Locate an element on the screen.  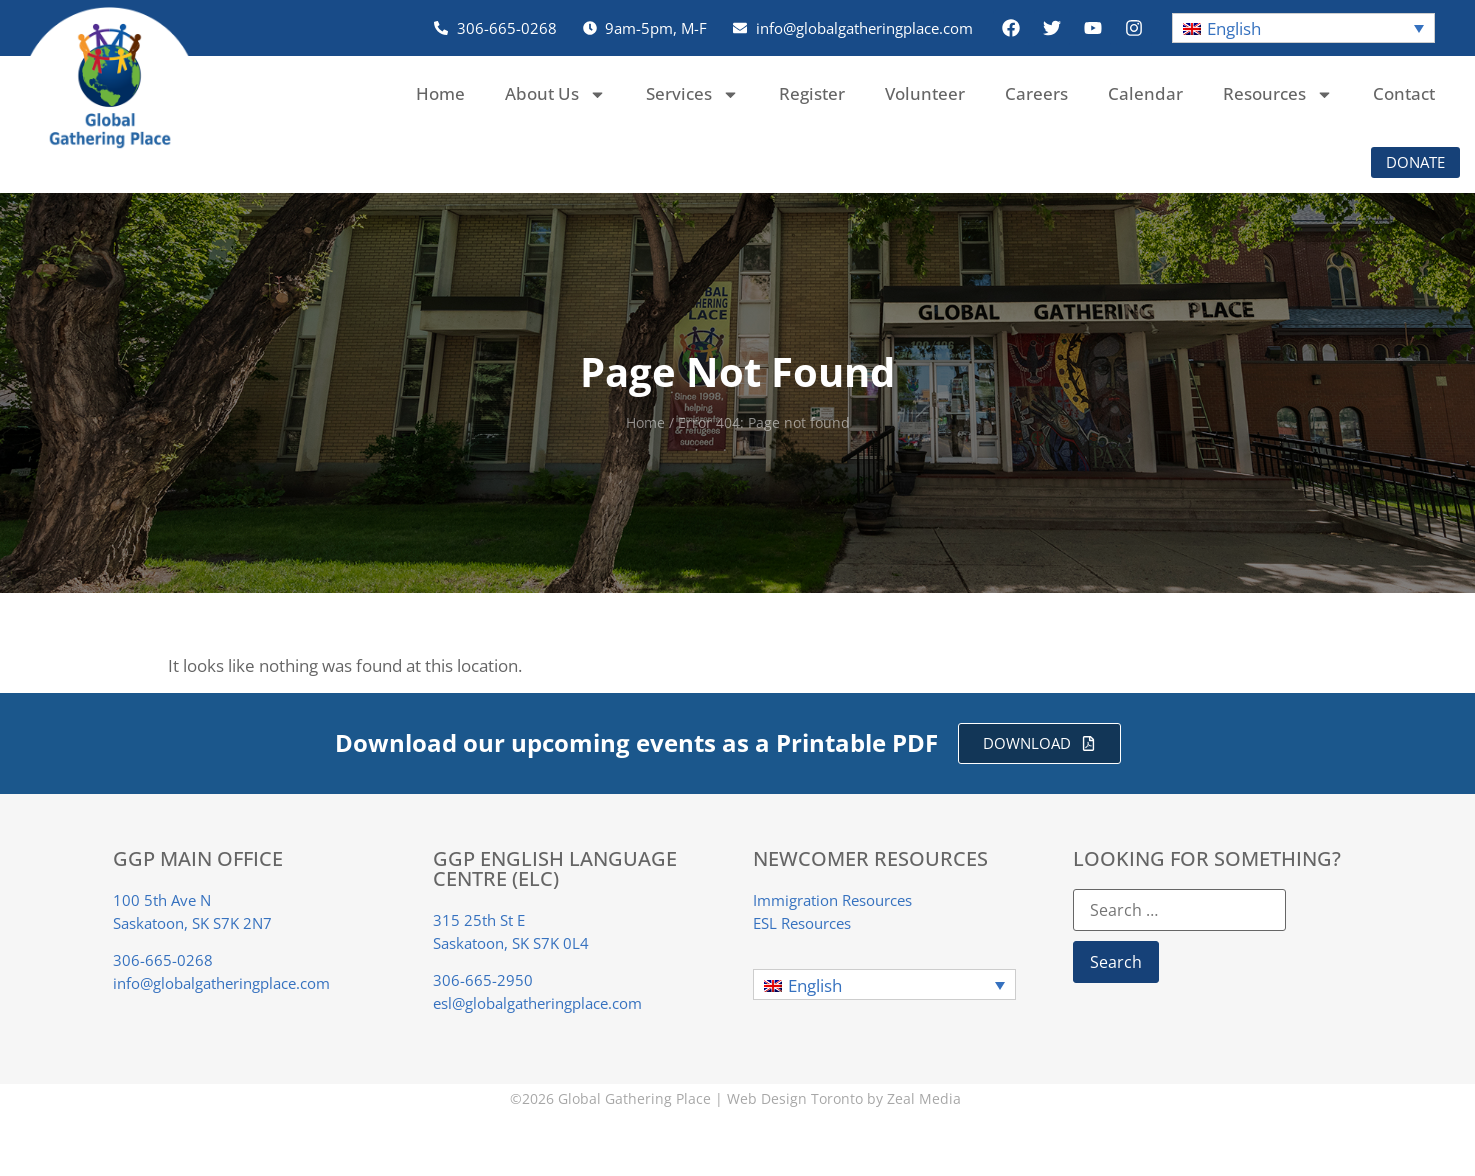
Saskatoon, SK S7K 2N7 is located at coordinates (192, 923).